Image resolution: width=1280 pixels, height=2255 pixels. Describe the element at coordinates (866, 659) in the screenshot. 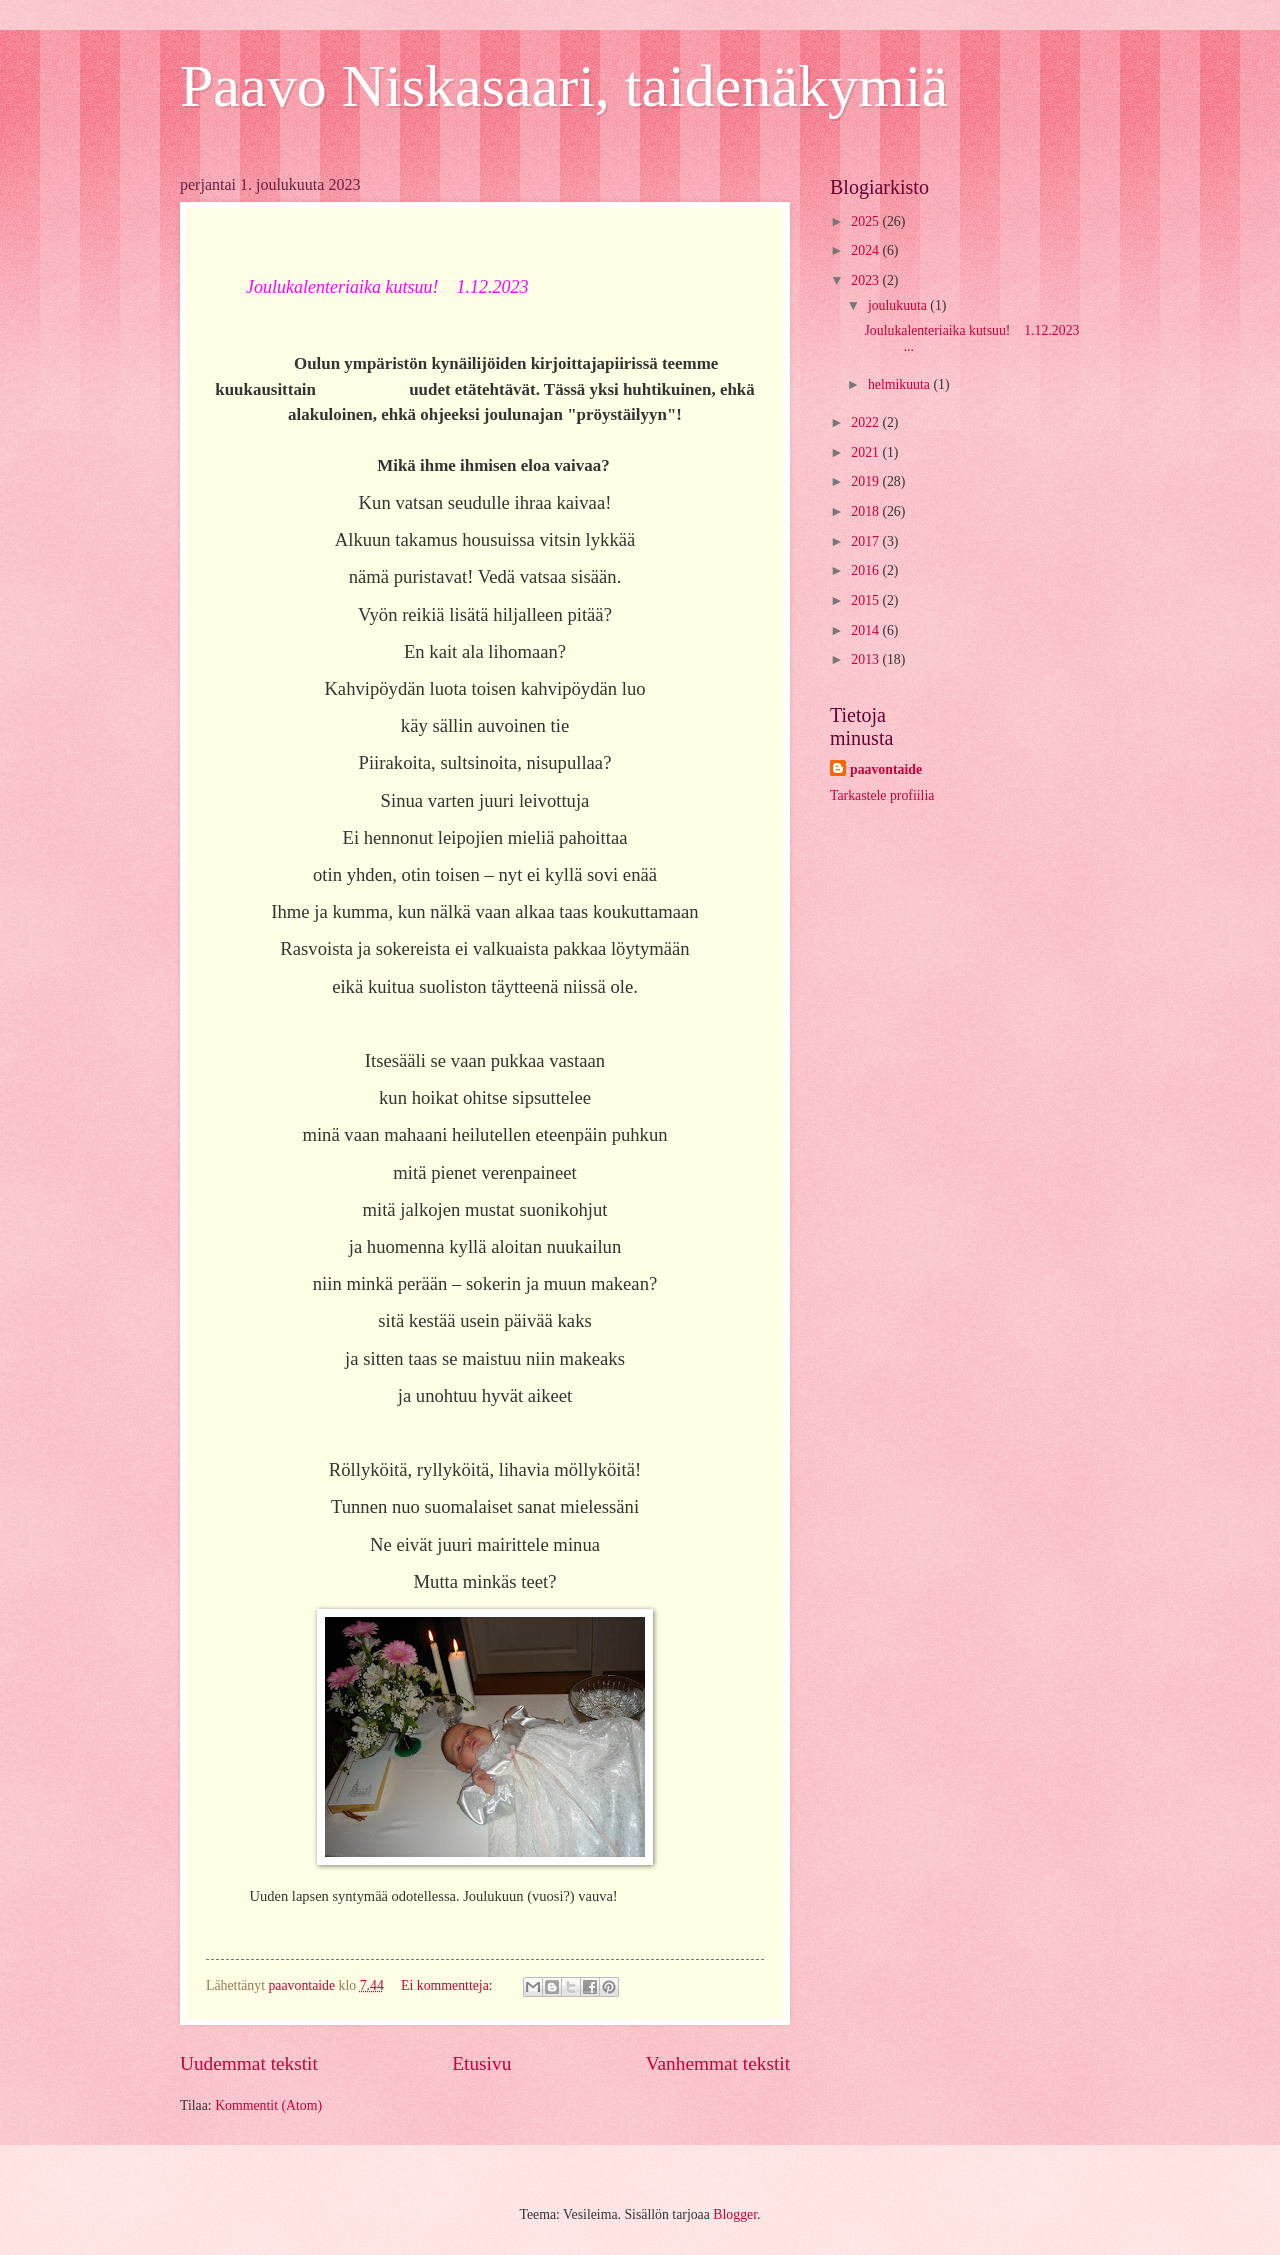

I see `2013` at that location.